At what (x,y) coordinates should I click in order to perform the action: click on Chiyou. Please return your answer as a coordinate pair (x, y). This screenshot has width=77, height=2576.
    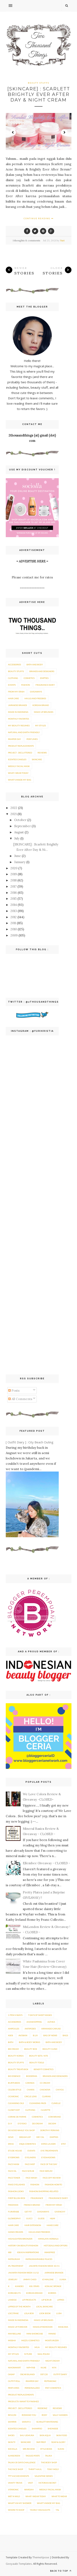
    Looking at the image, I should click on (60, 2089).